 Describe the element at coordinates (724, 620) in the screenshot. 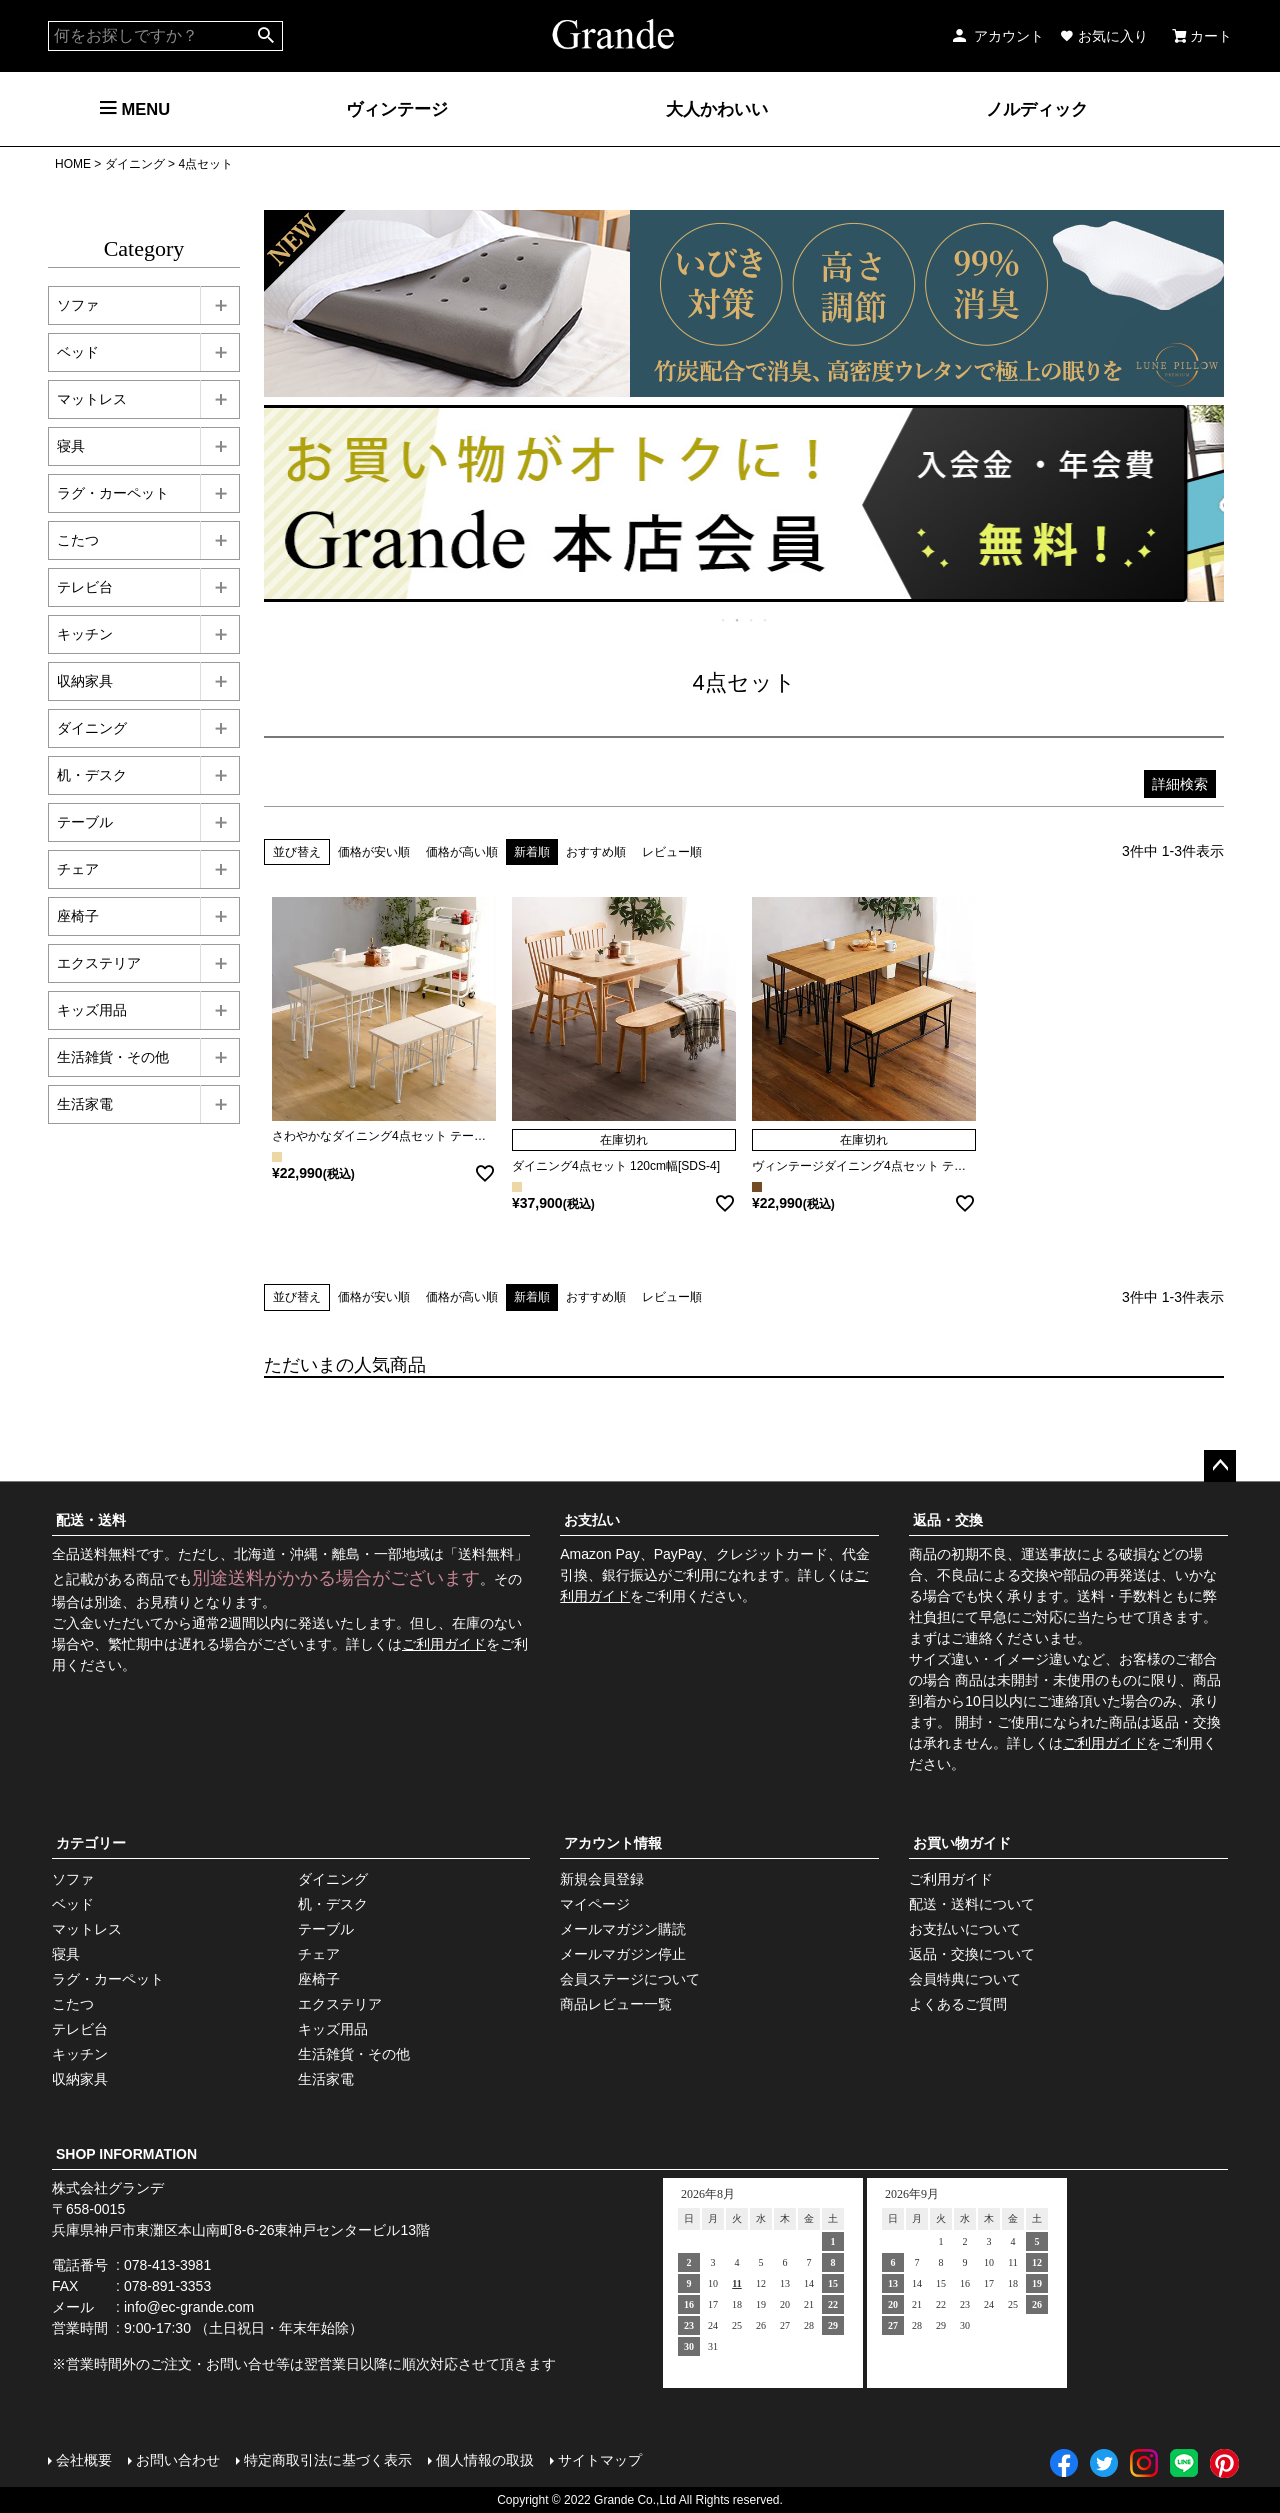

I see `1 [tab]` at that location.